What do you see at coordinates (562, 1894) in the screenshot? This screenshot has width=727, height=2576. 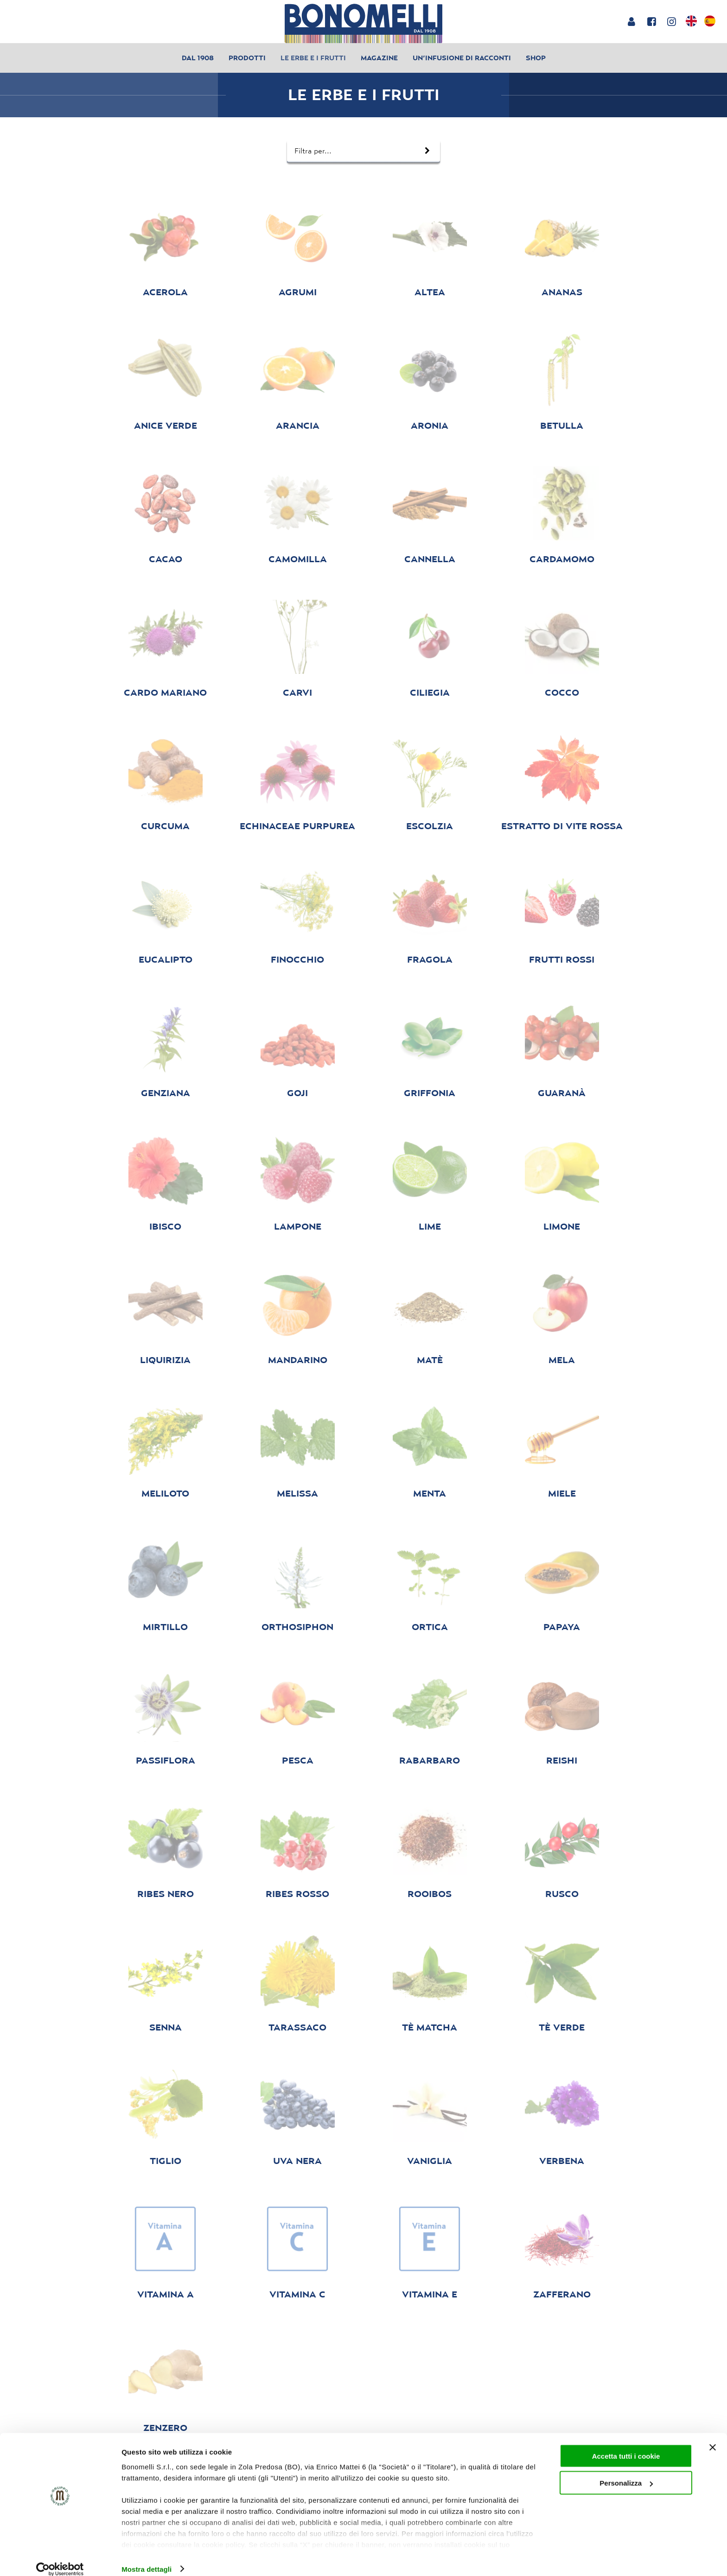 I see `Rusco` at bounding box center [562, 1894].